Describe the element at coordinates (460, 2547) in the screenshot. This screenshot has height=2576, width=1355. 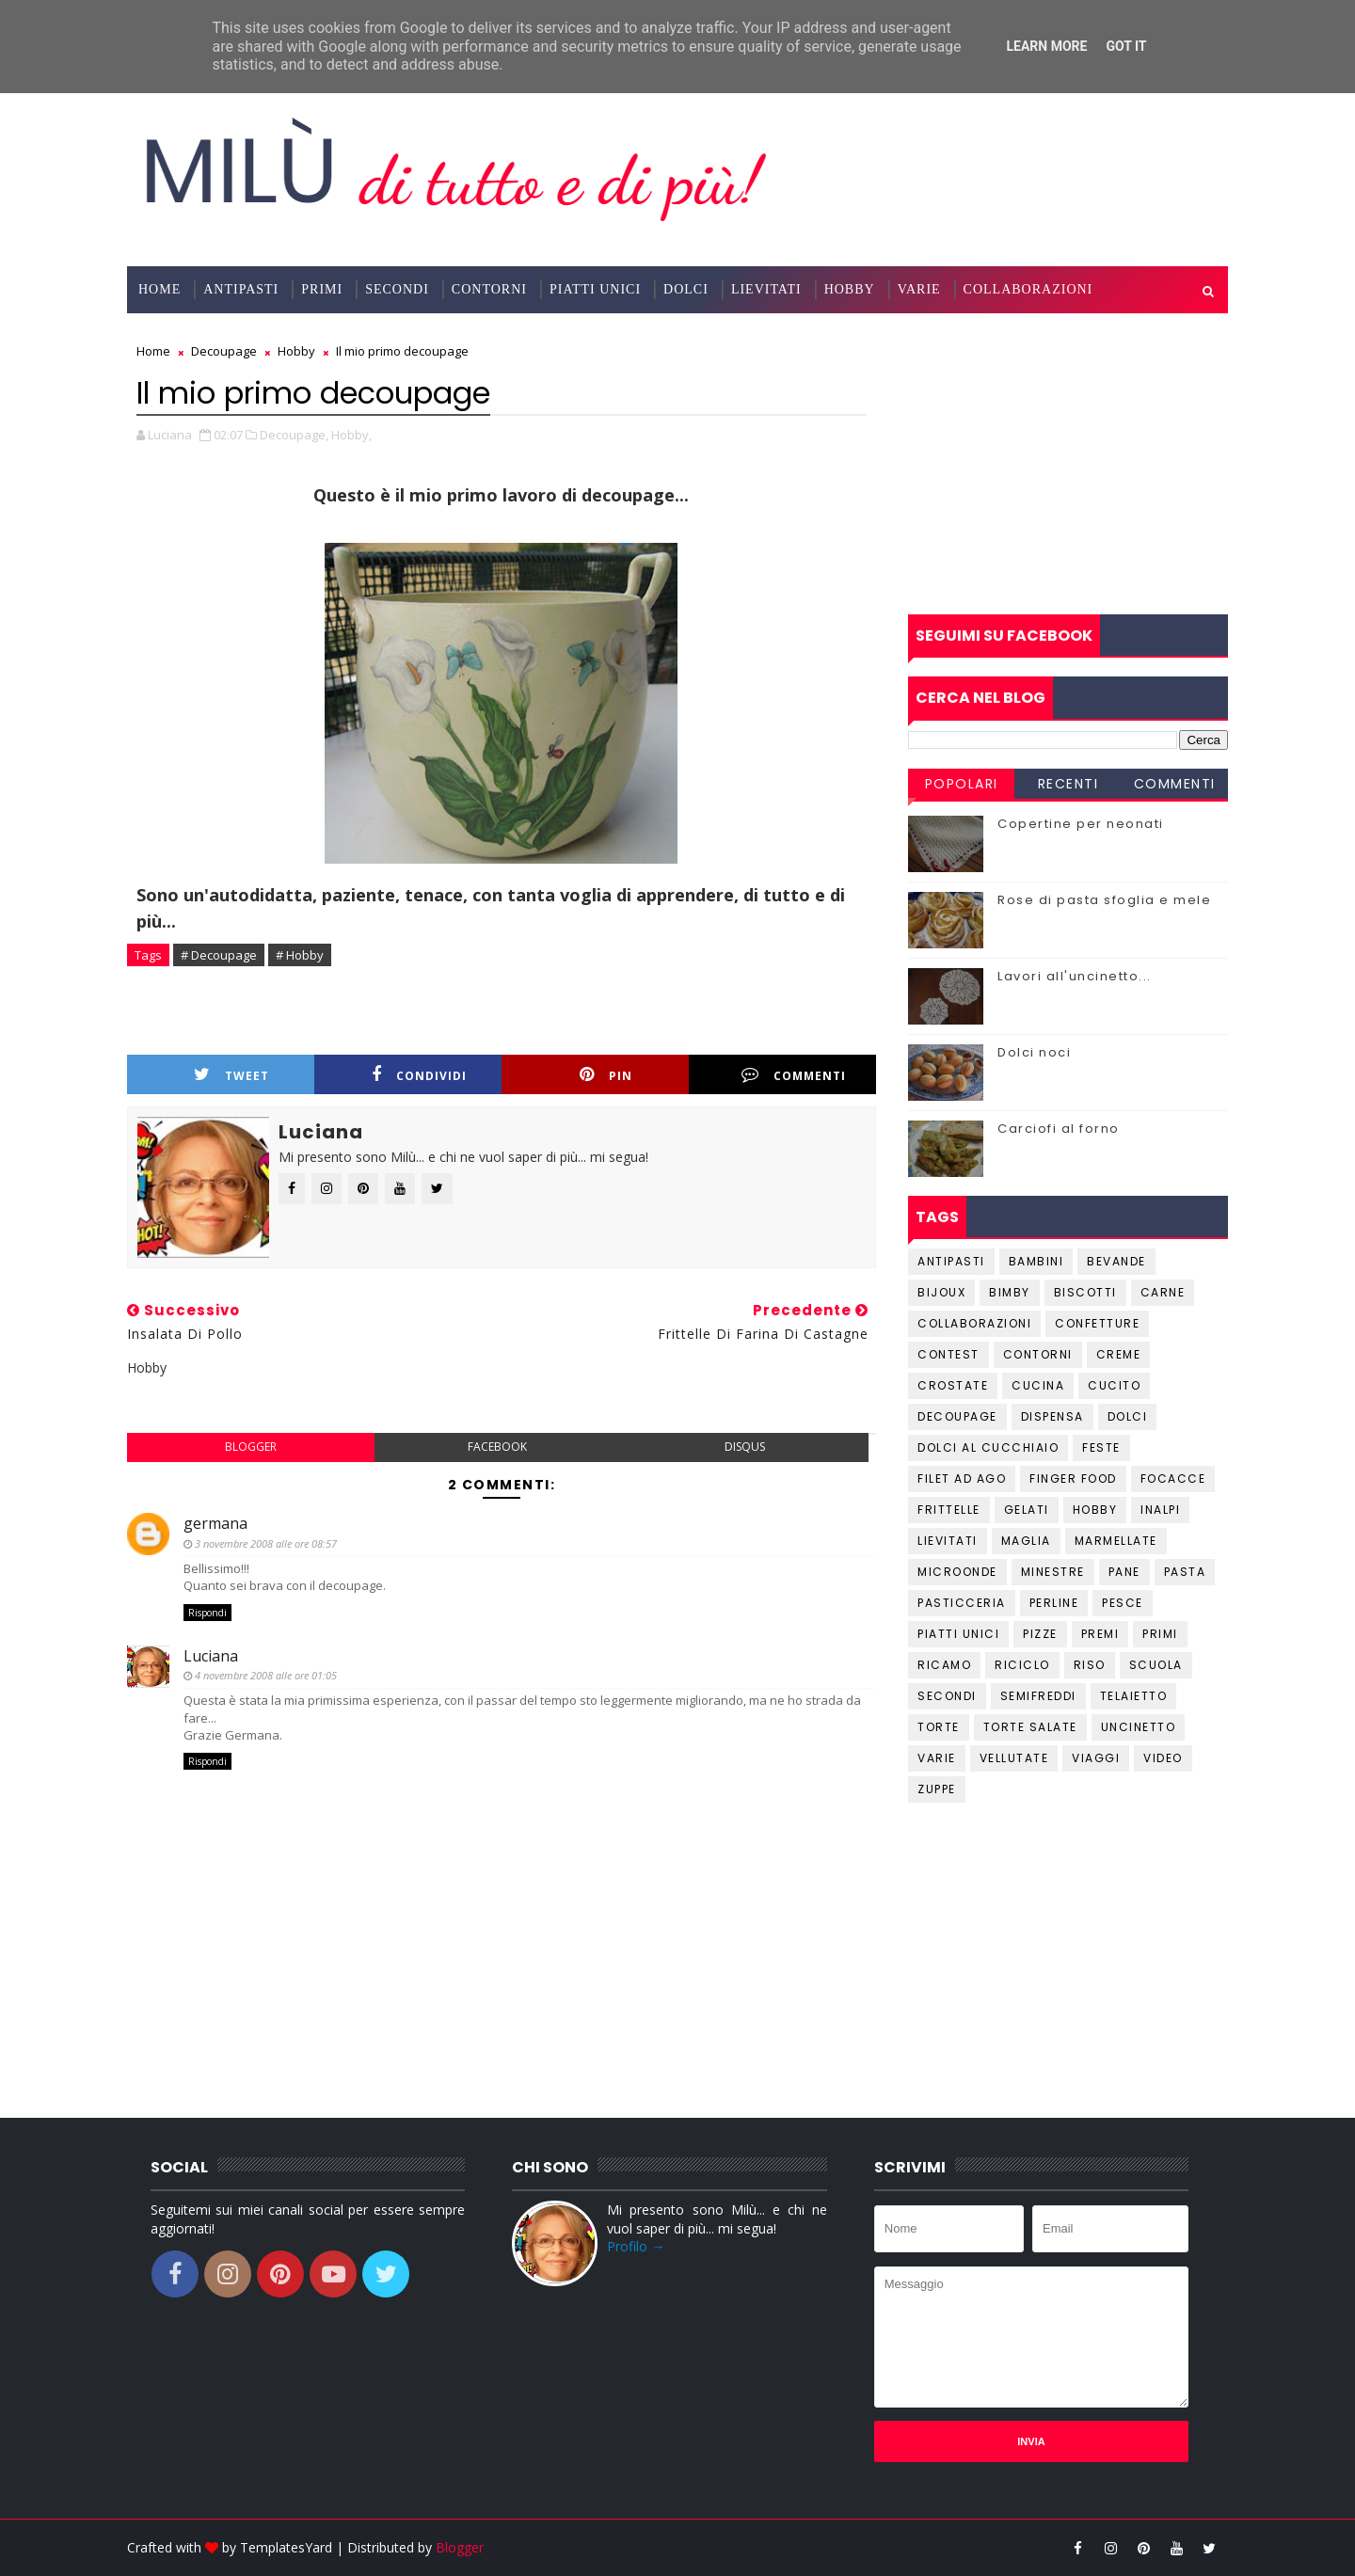
I see `Blogger` at that location.